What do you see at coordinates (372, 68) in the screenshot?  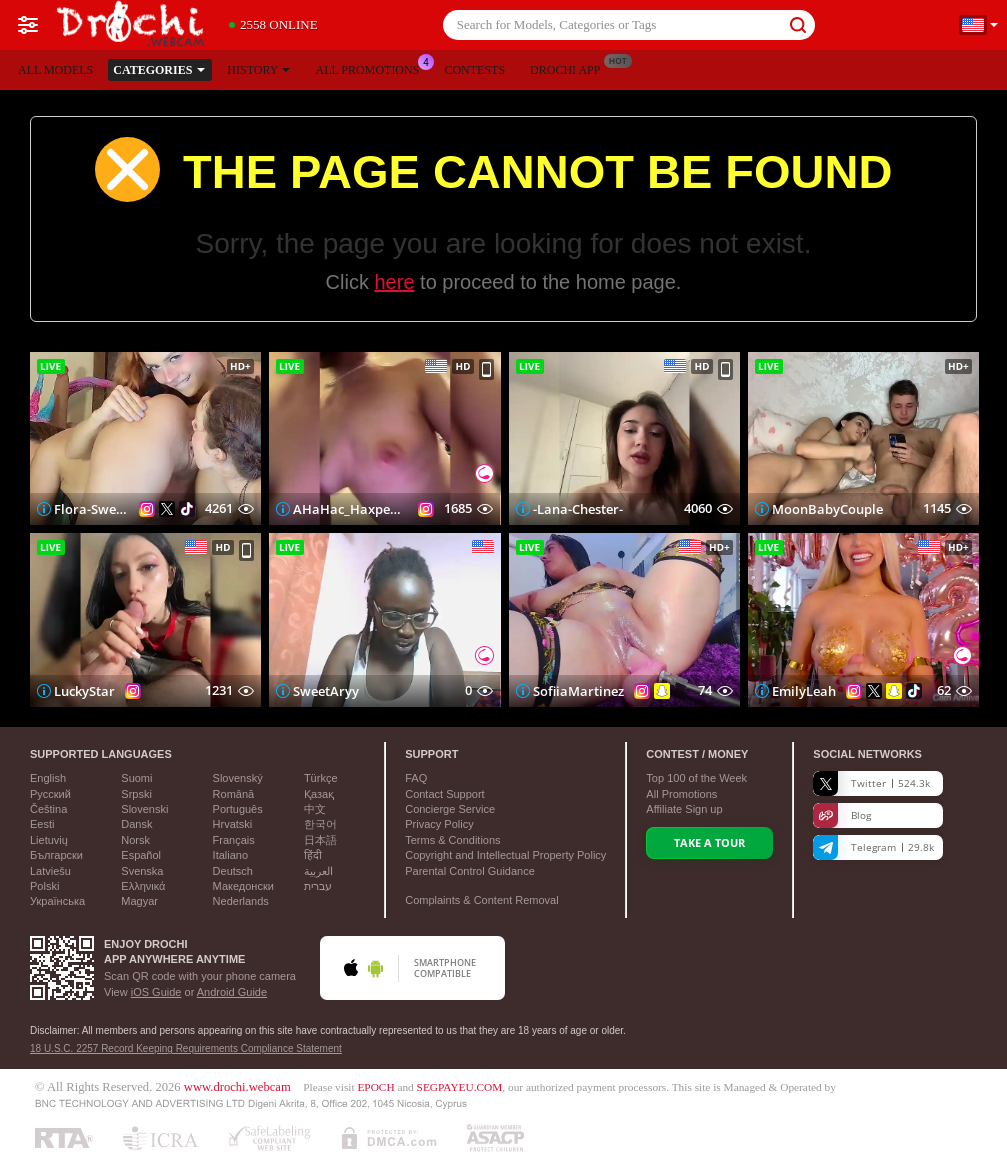 I see `All Promotions` at bounding box center [372, 68].